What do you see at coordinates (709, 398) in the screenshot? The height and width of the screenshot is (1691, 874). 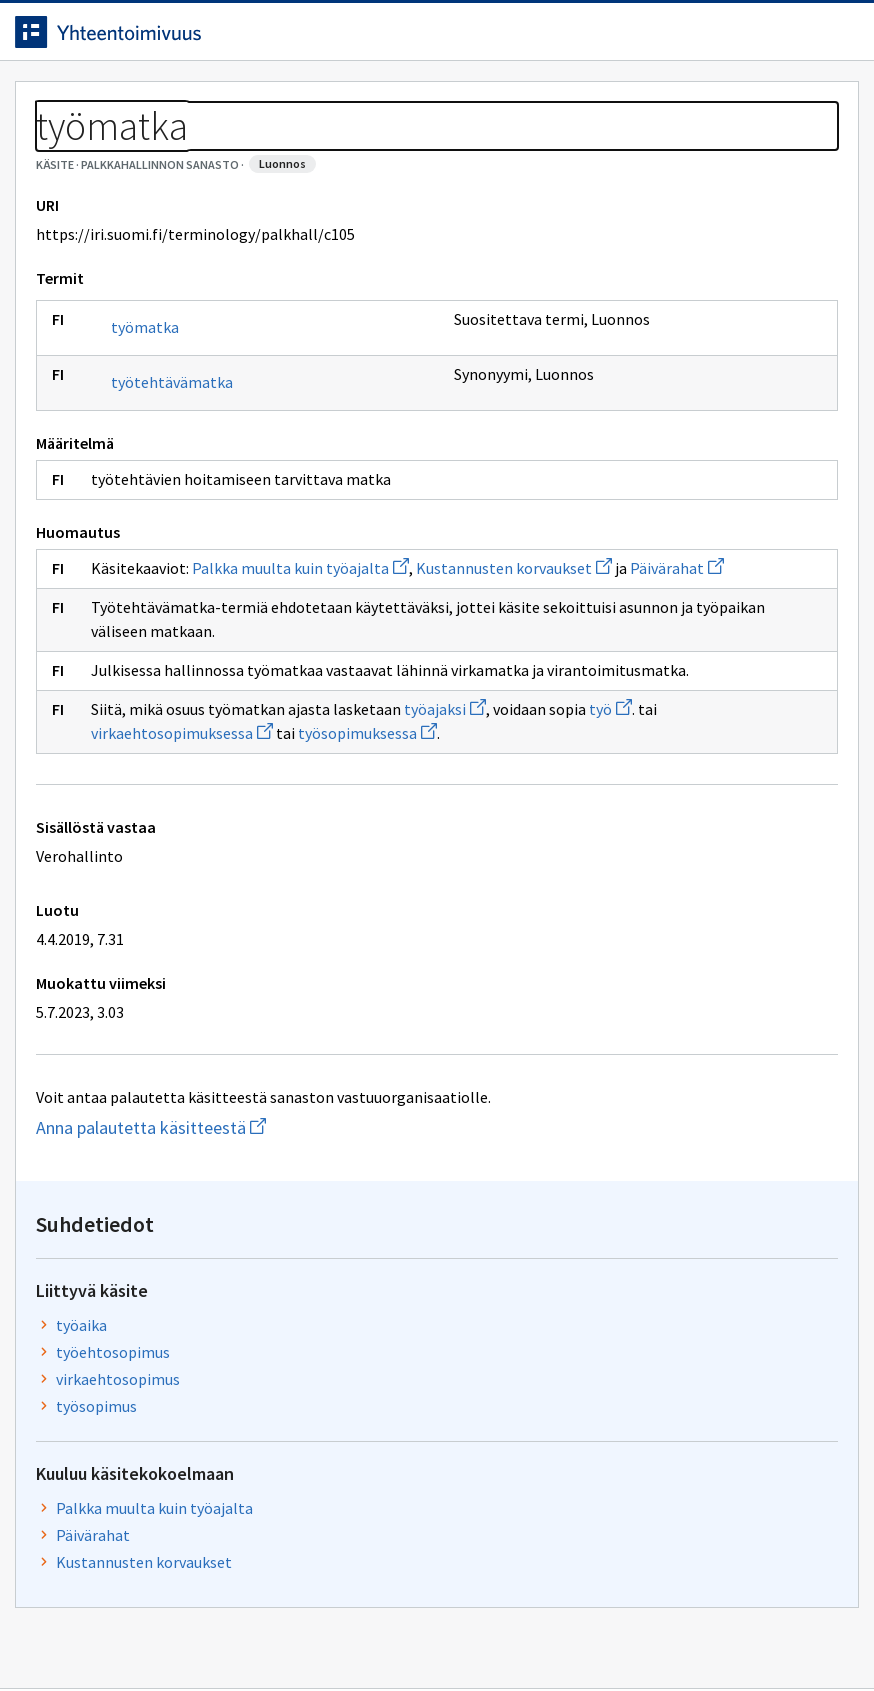 I see `työsopimus` at bounding box center [709, 398].